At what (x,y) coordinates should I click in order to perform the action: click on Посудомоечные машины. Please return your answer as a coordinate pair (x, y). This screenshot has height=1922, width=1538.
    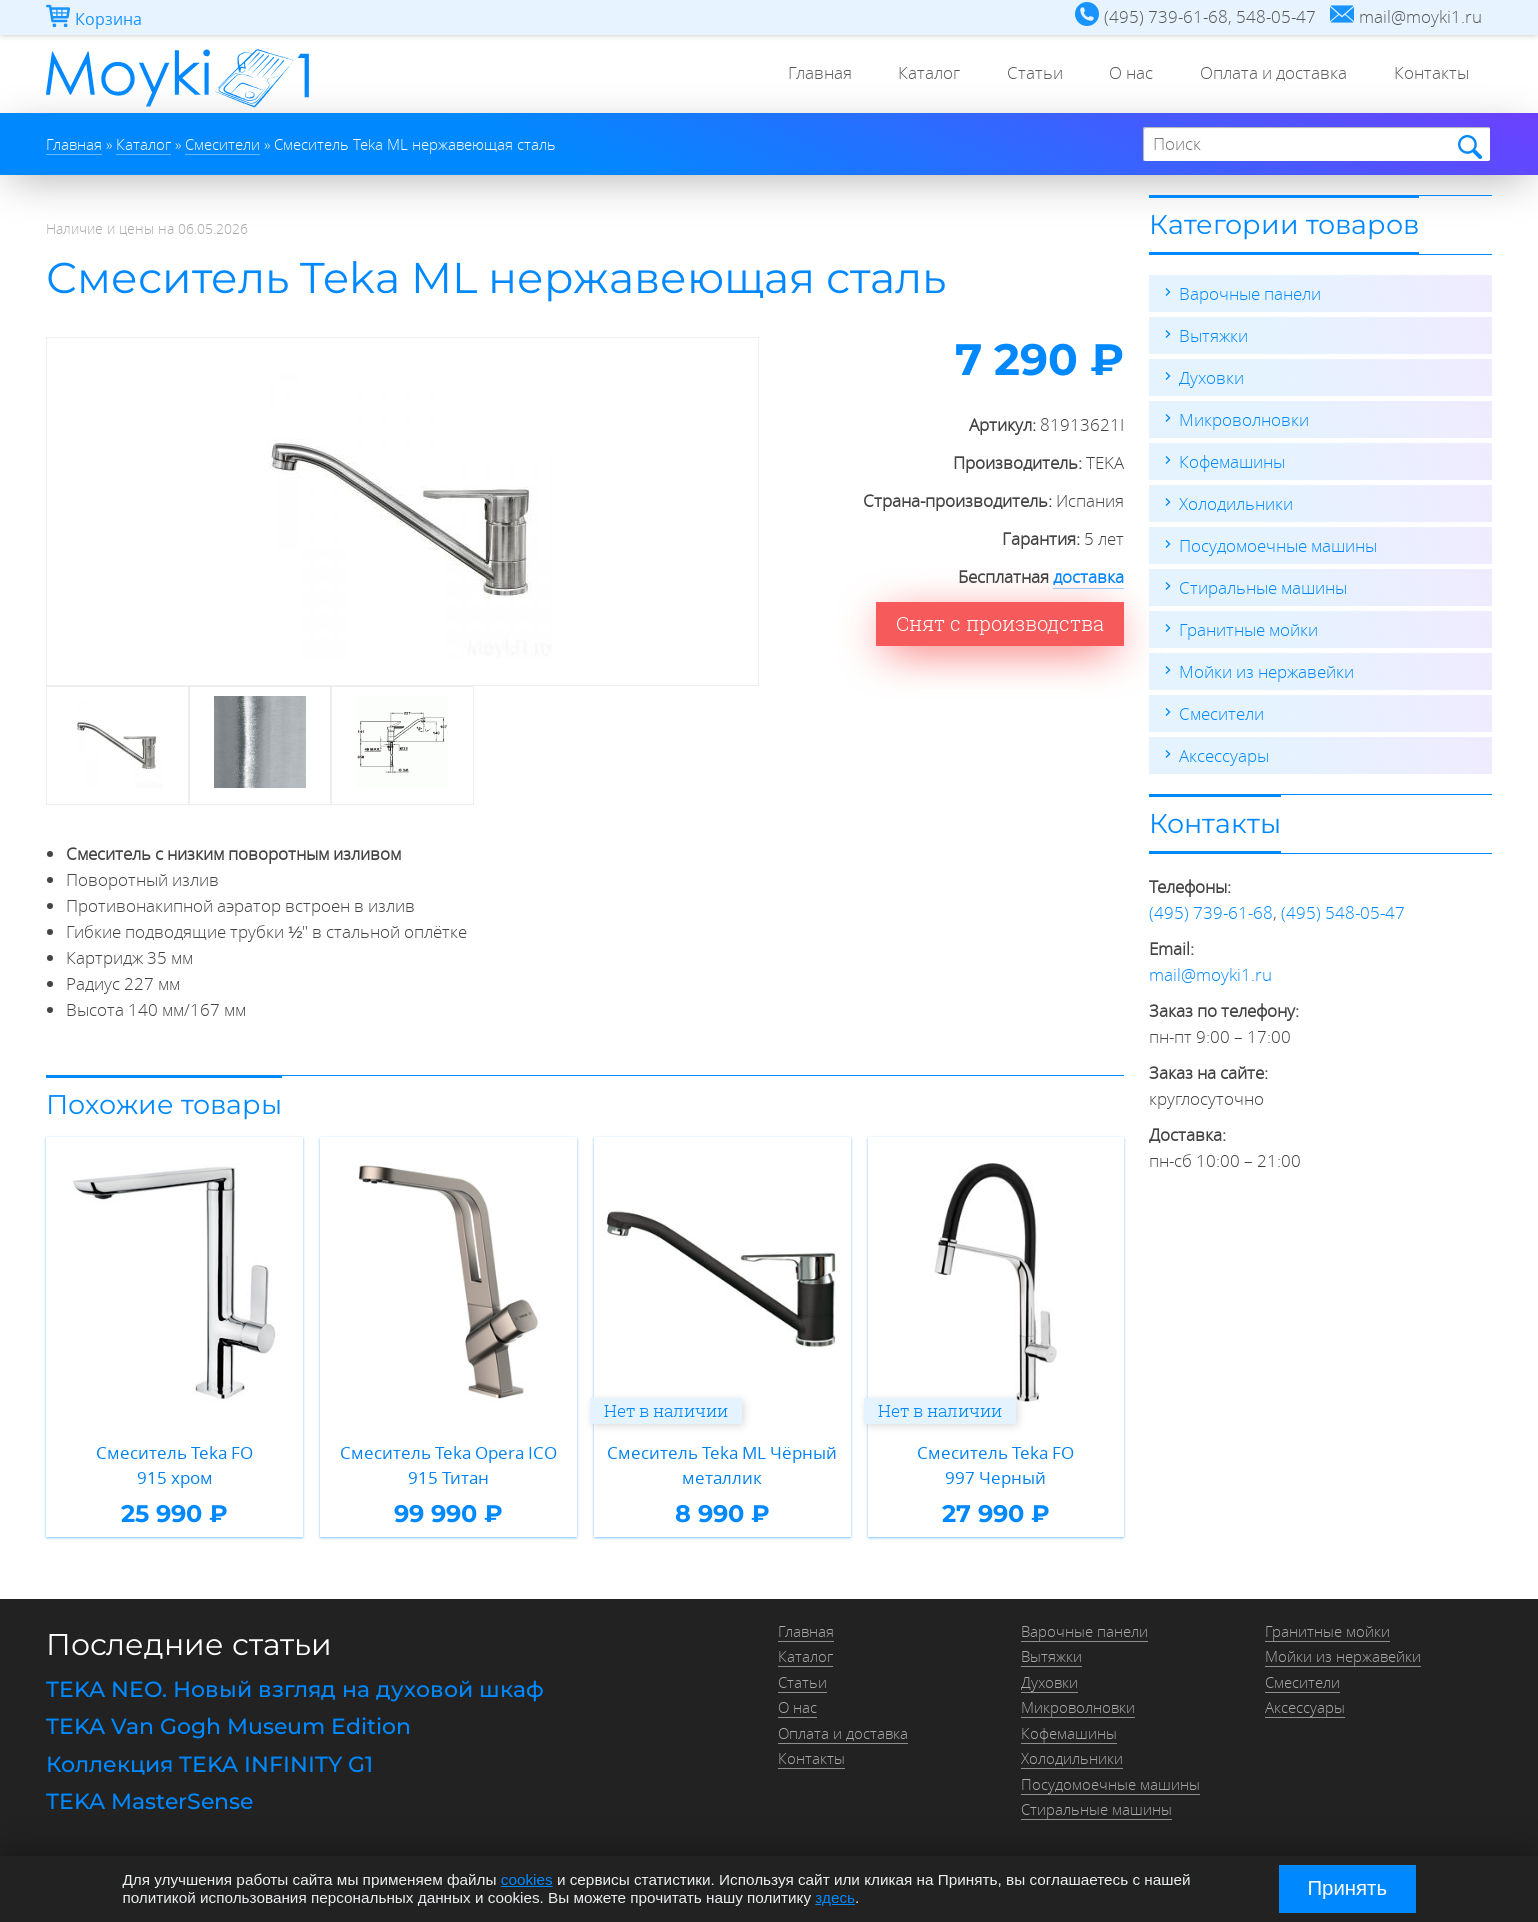
    Looking at the image, I should click on (1278, 545).